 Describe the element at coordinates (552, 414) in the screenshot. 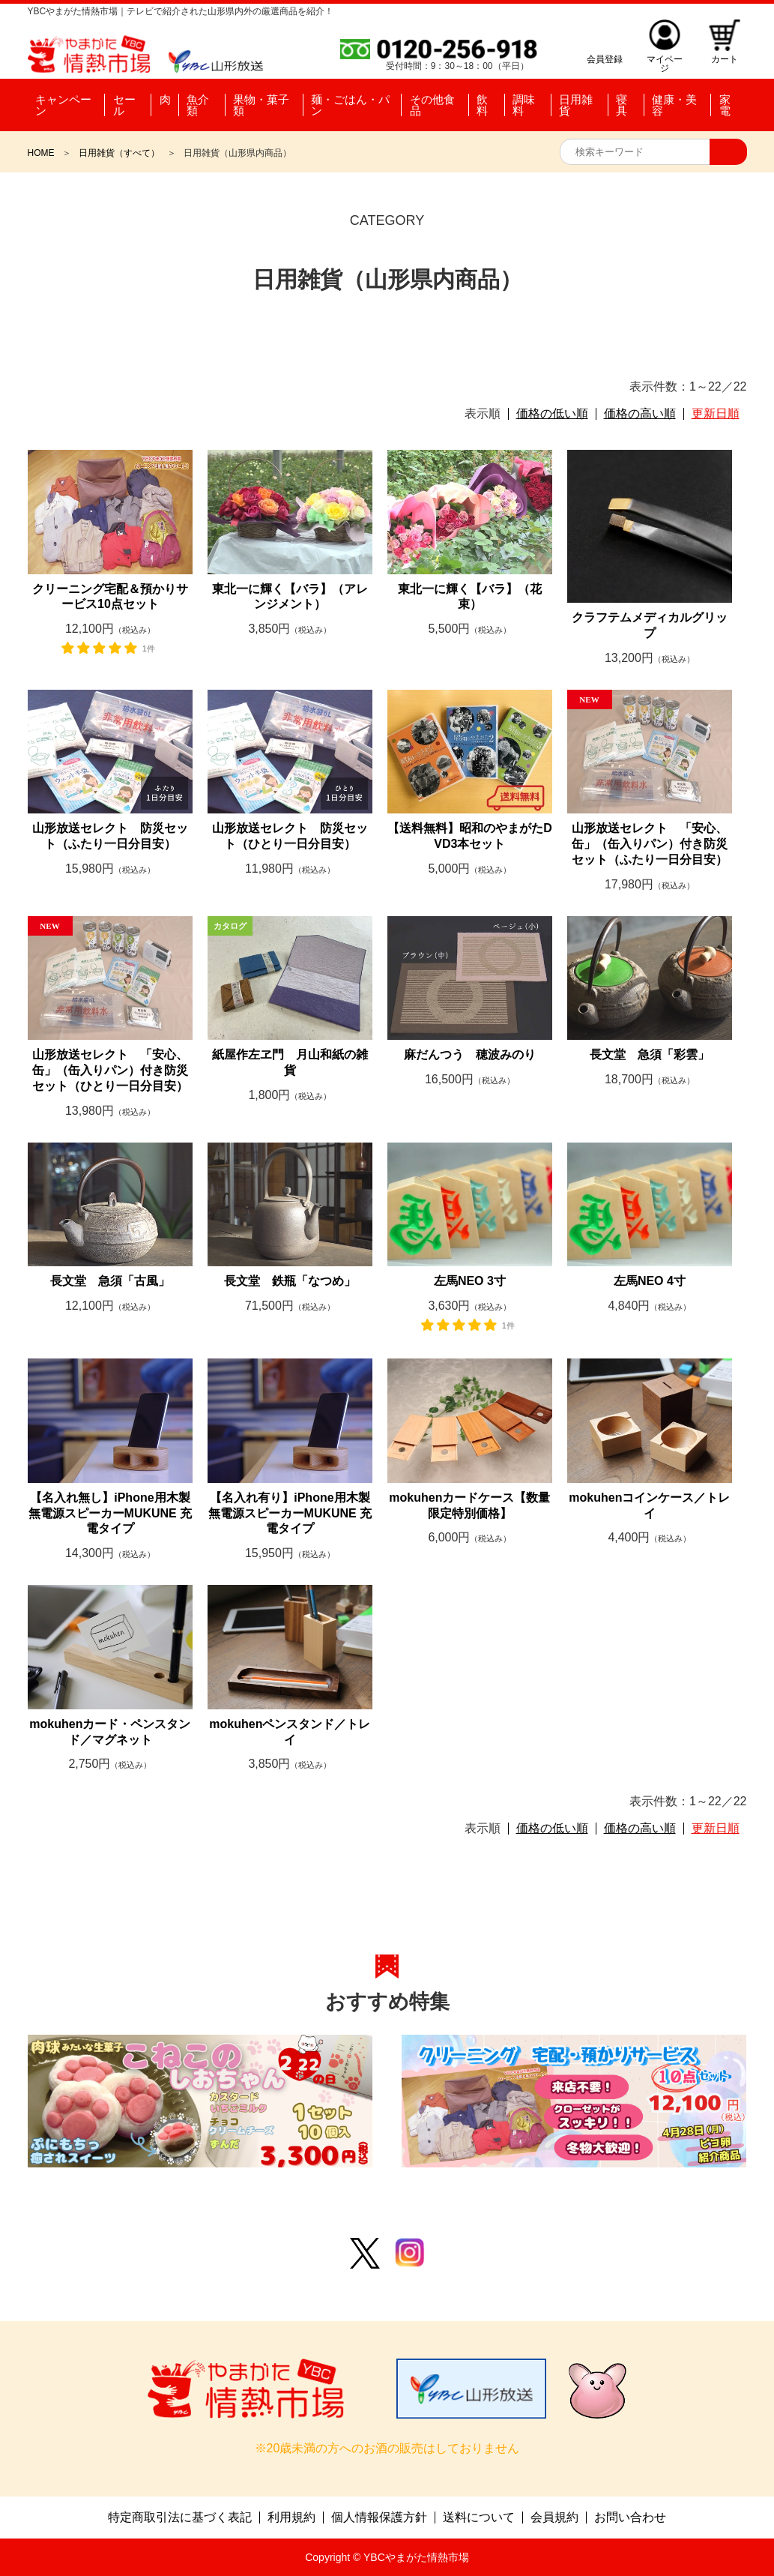

I see `価格の低い順` at that location.